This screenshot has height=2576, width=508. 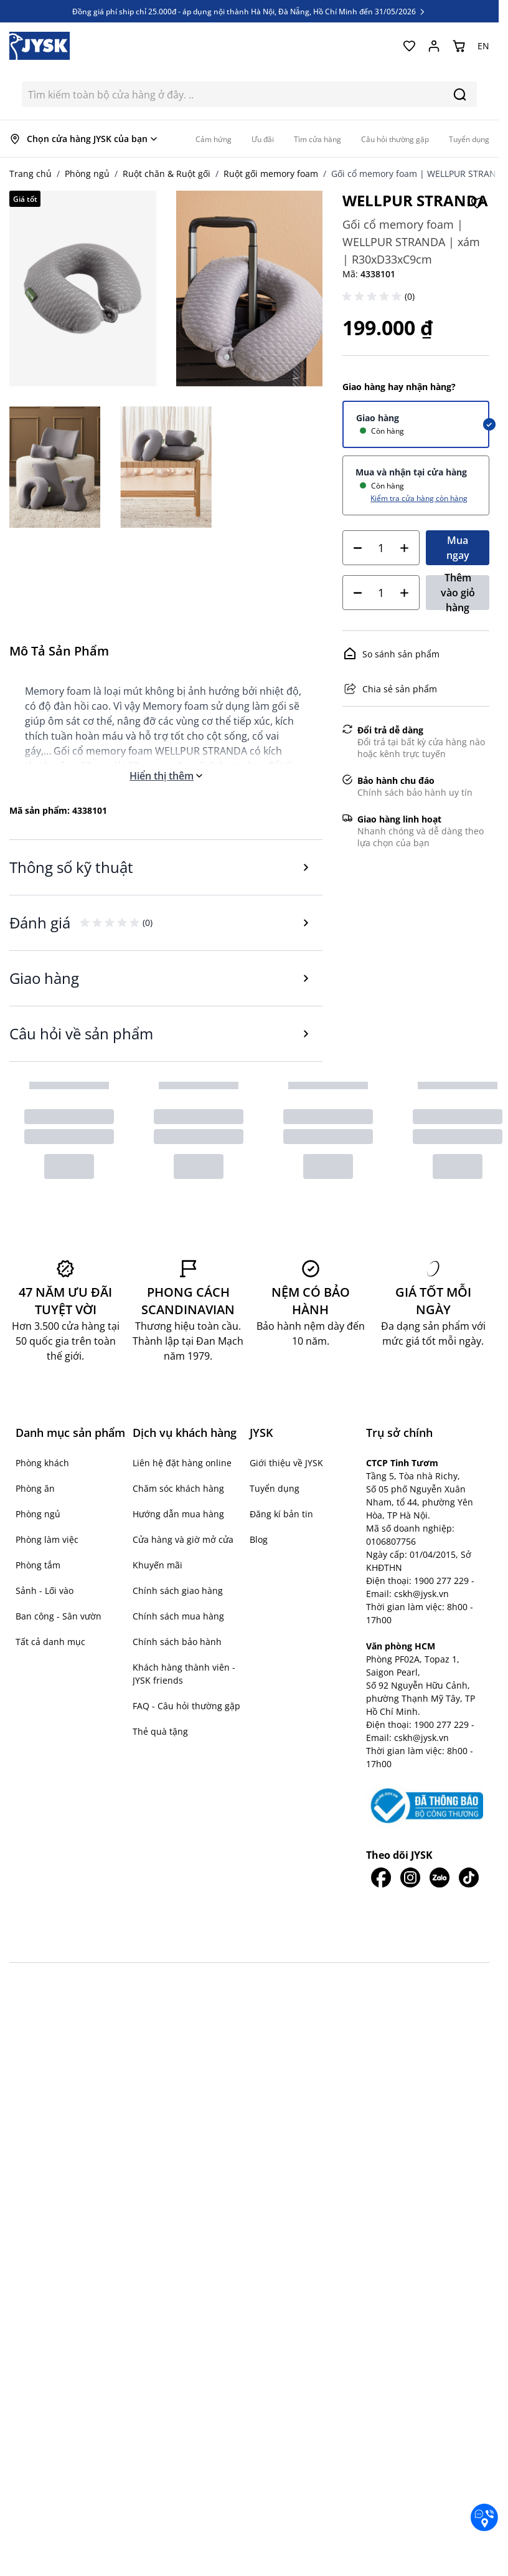 I want to click on Chính sách bảo hành, so click(x=177, y=1642).